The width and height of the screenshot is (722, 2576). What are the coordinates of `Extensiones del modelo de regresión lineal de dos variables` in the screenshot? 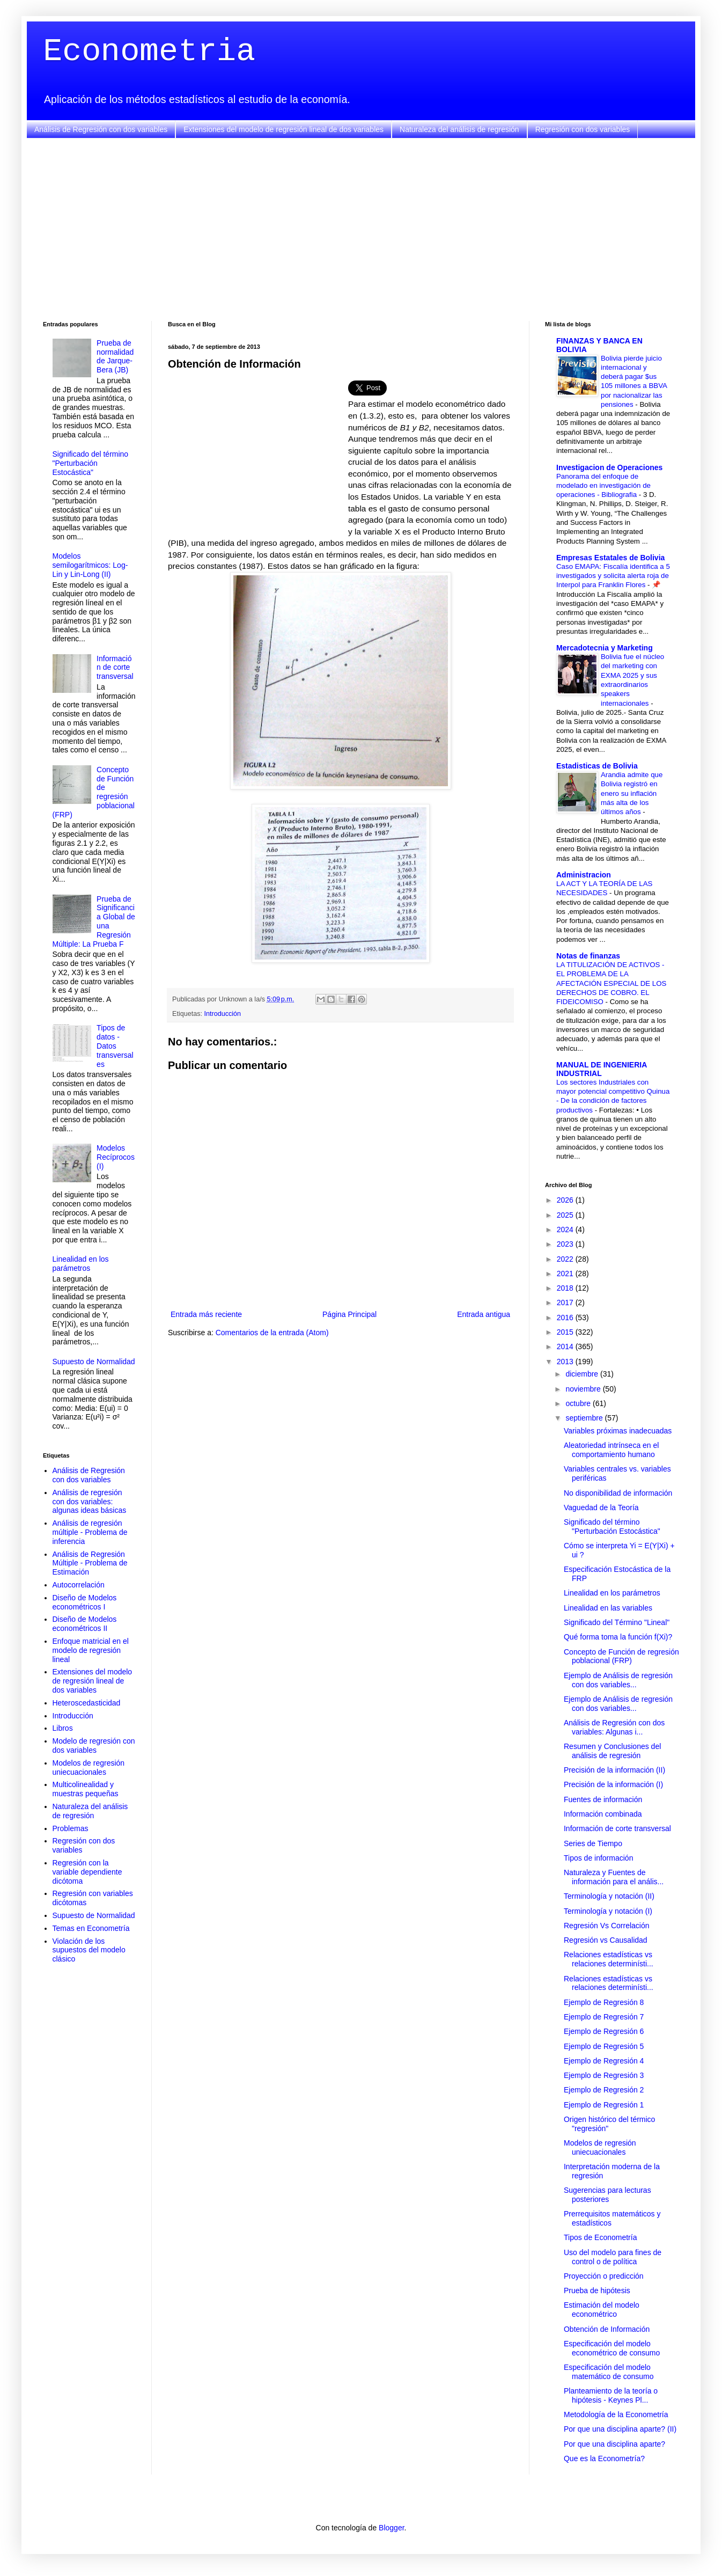 It's located at (283, 129).